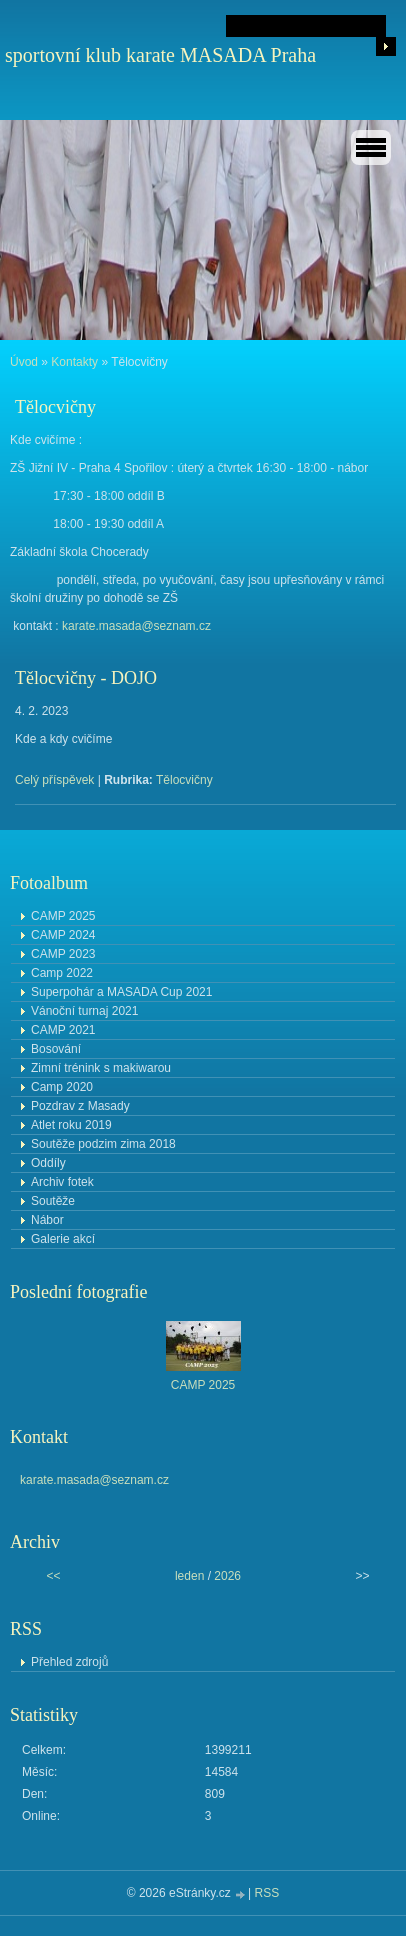  What do you see at coordinates (160, 55) in the screenshot?
I see `sportovní klub karate MASADA Praha` at bounding box center [160, 55].